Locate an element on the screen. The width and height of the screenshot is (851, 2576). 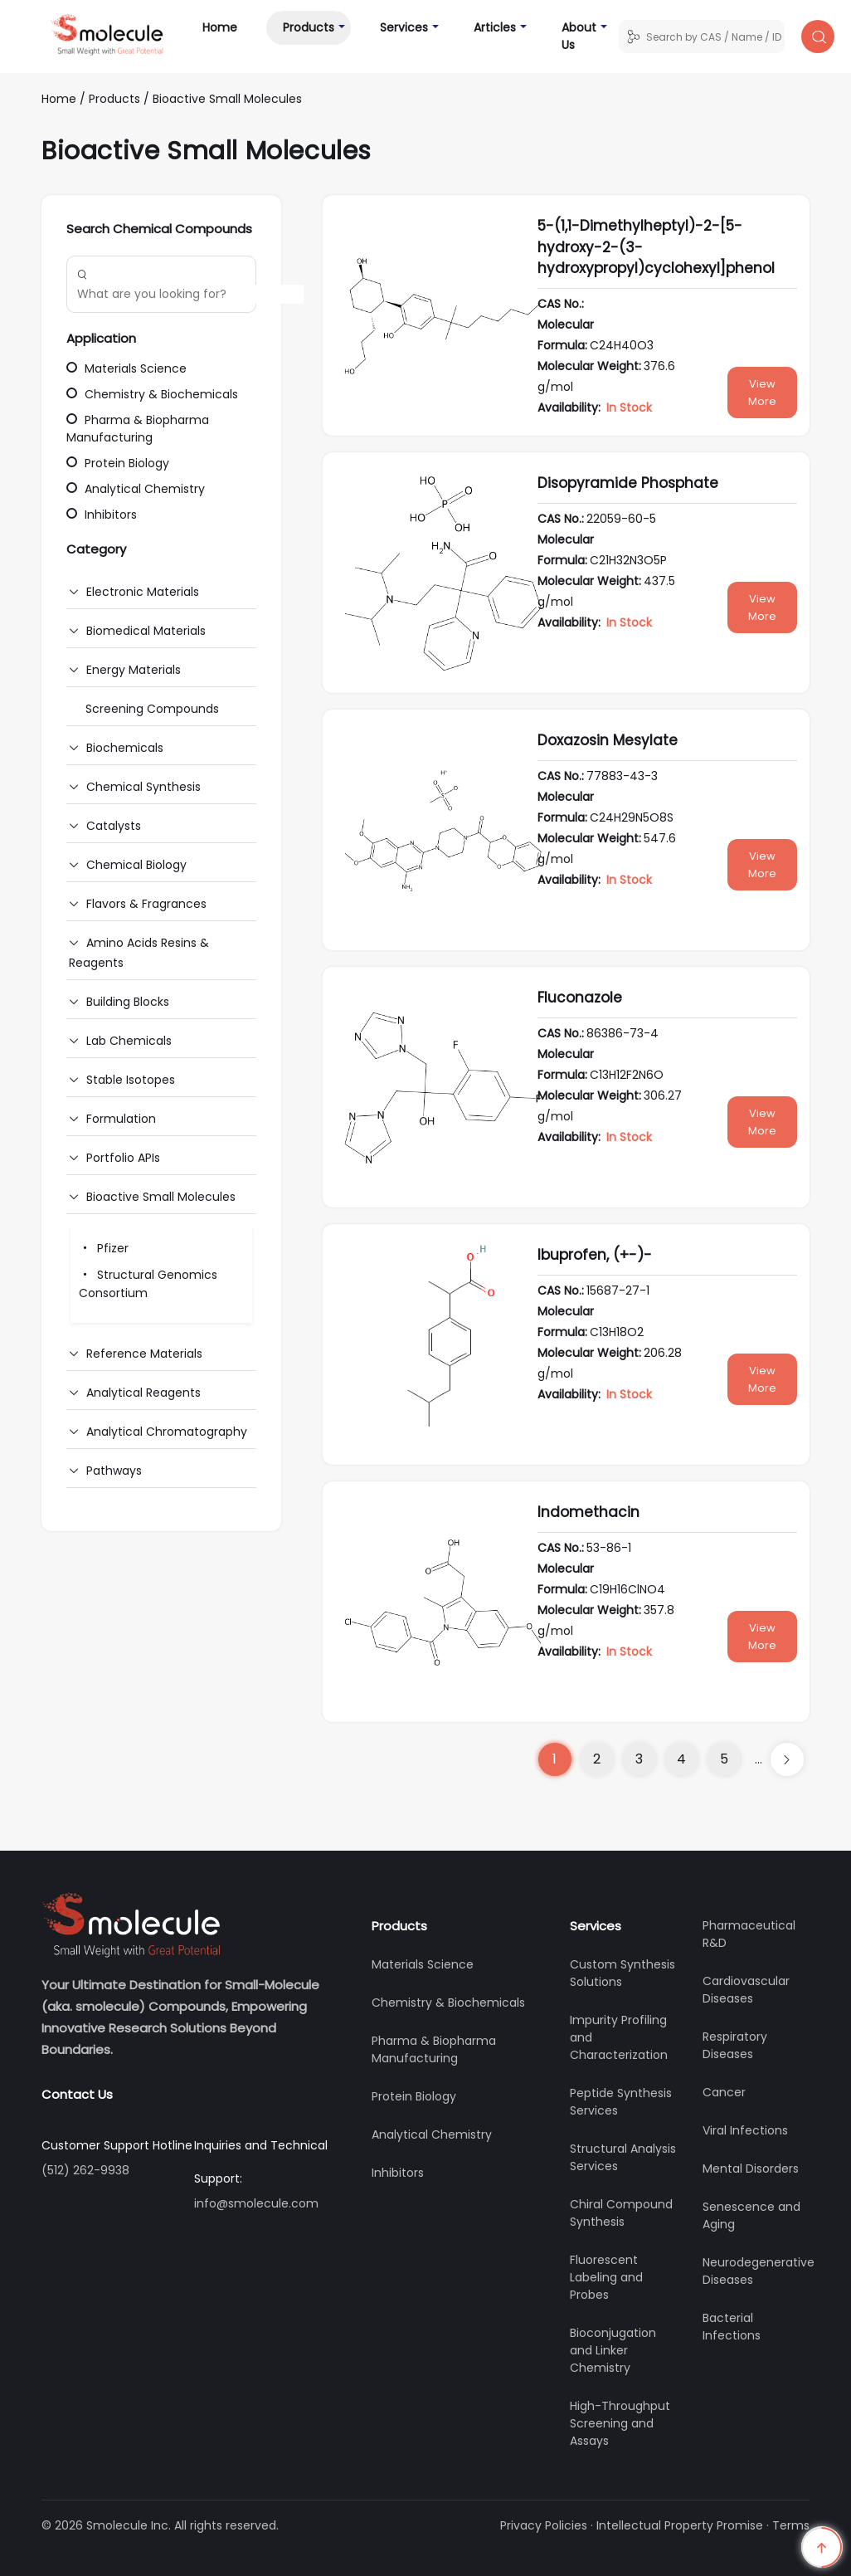
Reference Materials is located at coordinates (144, 1353).